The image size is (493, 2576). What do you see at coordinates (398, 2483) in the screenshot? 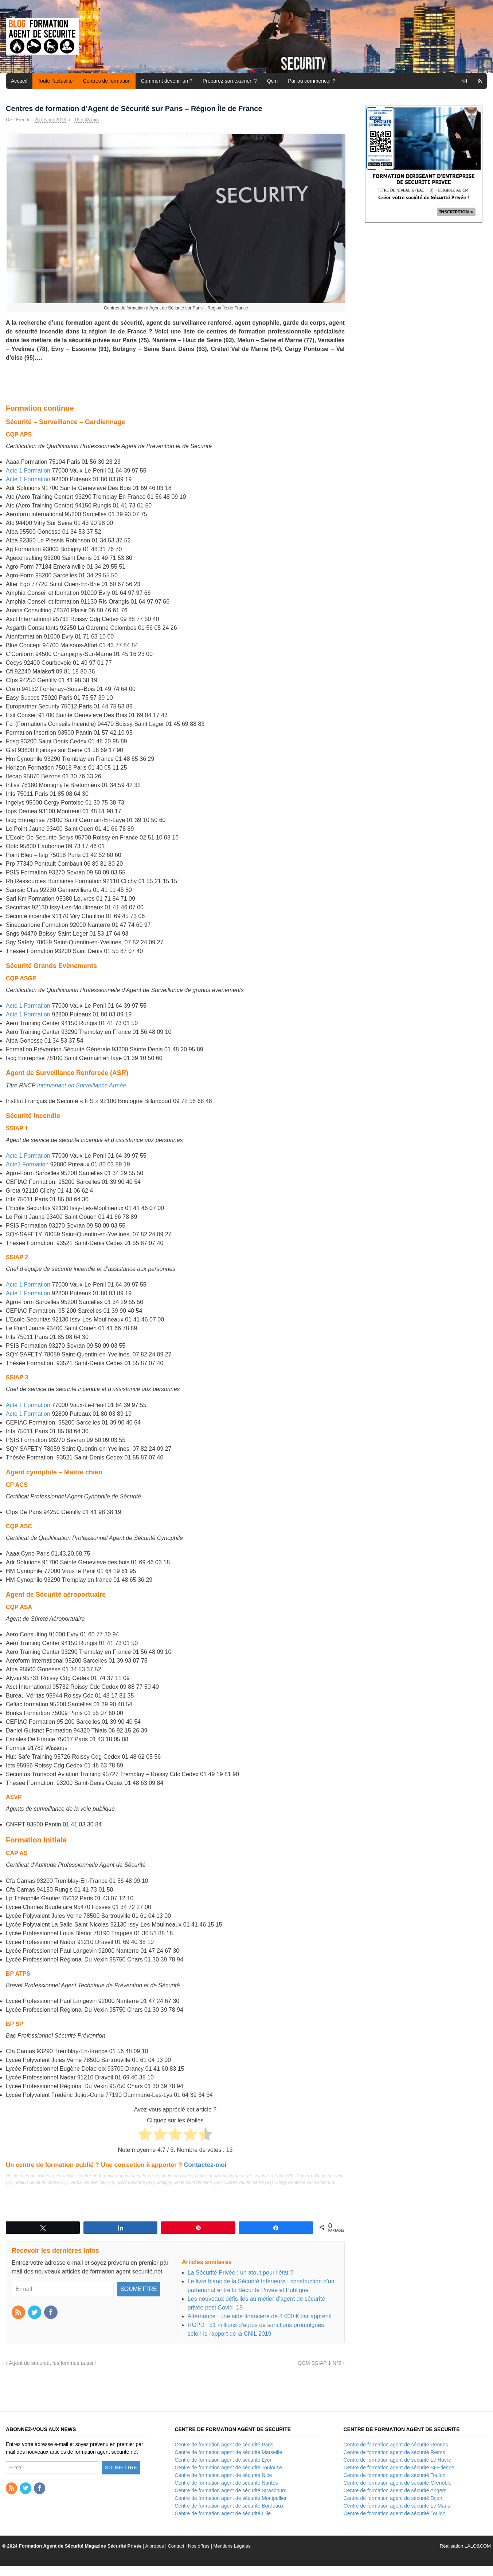
I see `Centre de formation agent de sécurité Grenoble` at bounding box center [398, 2483].